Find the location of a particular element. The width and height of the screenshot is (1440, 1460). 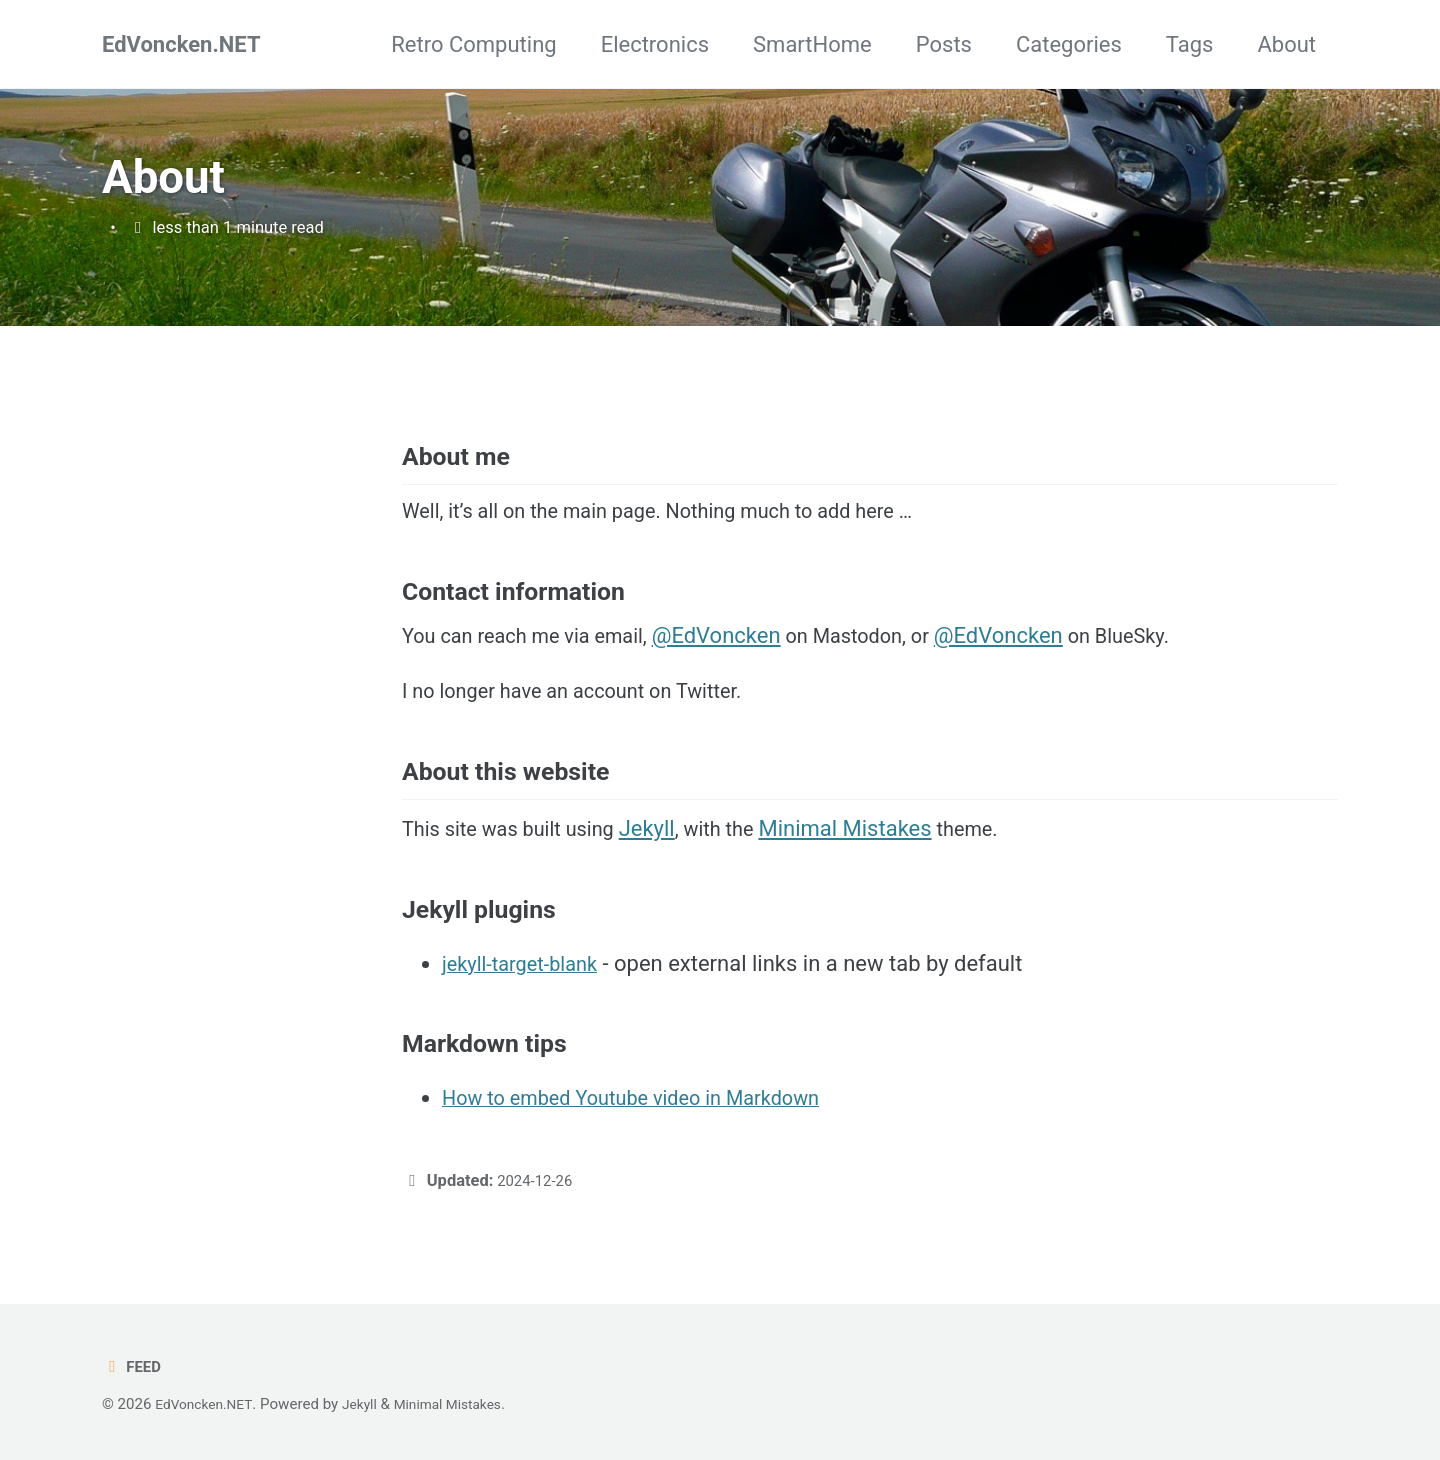

How to embed Youtube video in Markdown is located at coordinates (651, 1142).